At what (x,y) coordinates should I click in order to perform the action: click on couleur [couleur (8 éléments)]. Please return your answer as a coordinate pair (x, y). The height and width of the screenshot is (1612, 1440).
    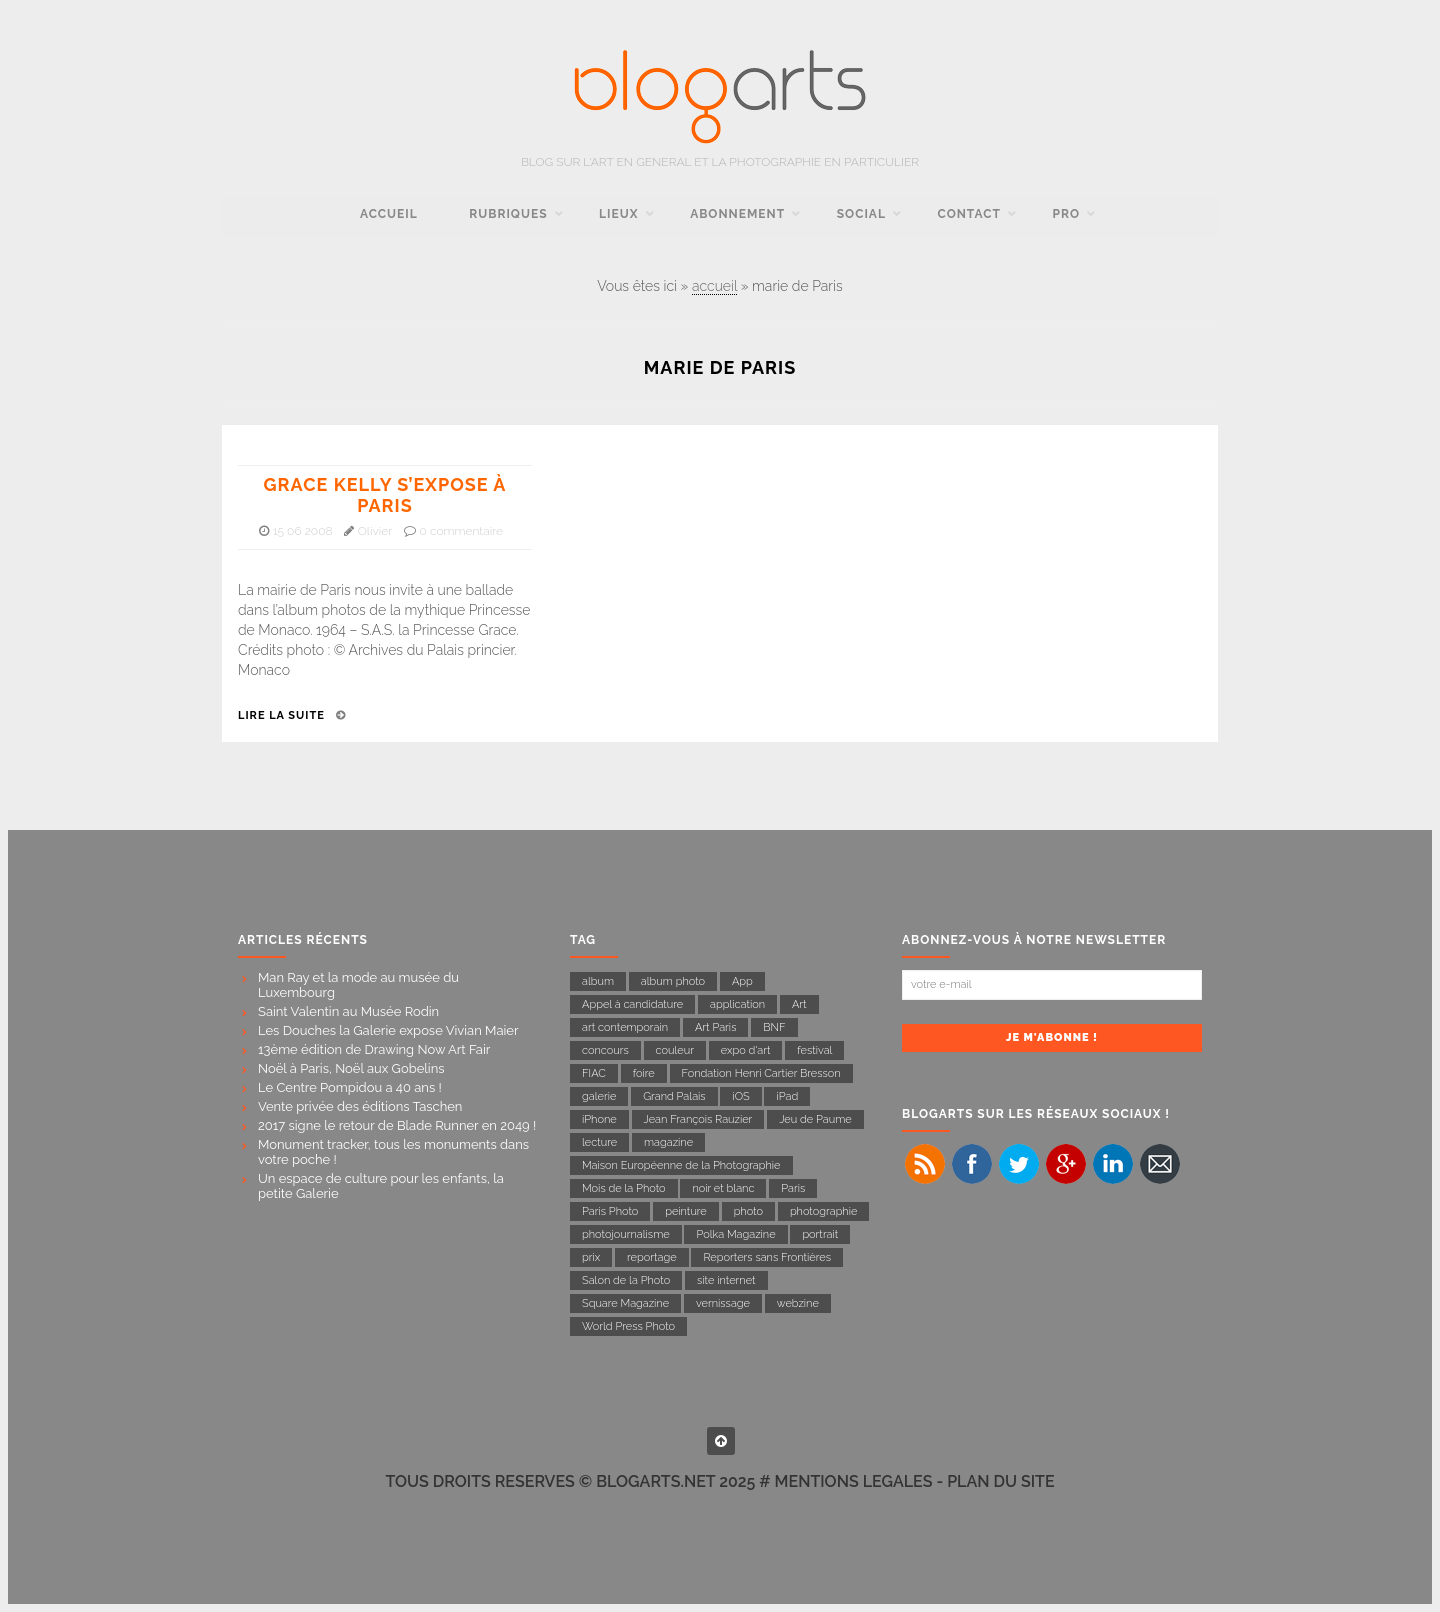
    Looking at the image, I should click on (675, 1050).